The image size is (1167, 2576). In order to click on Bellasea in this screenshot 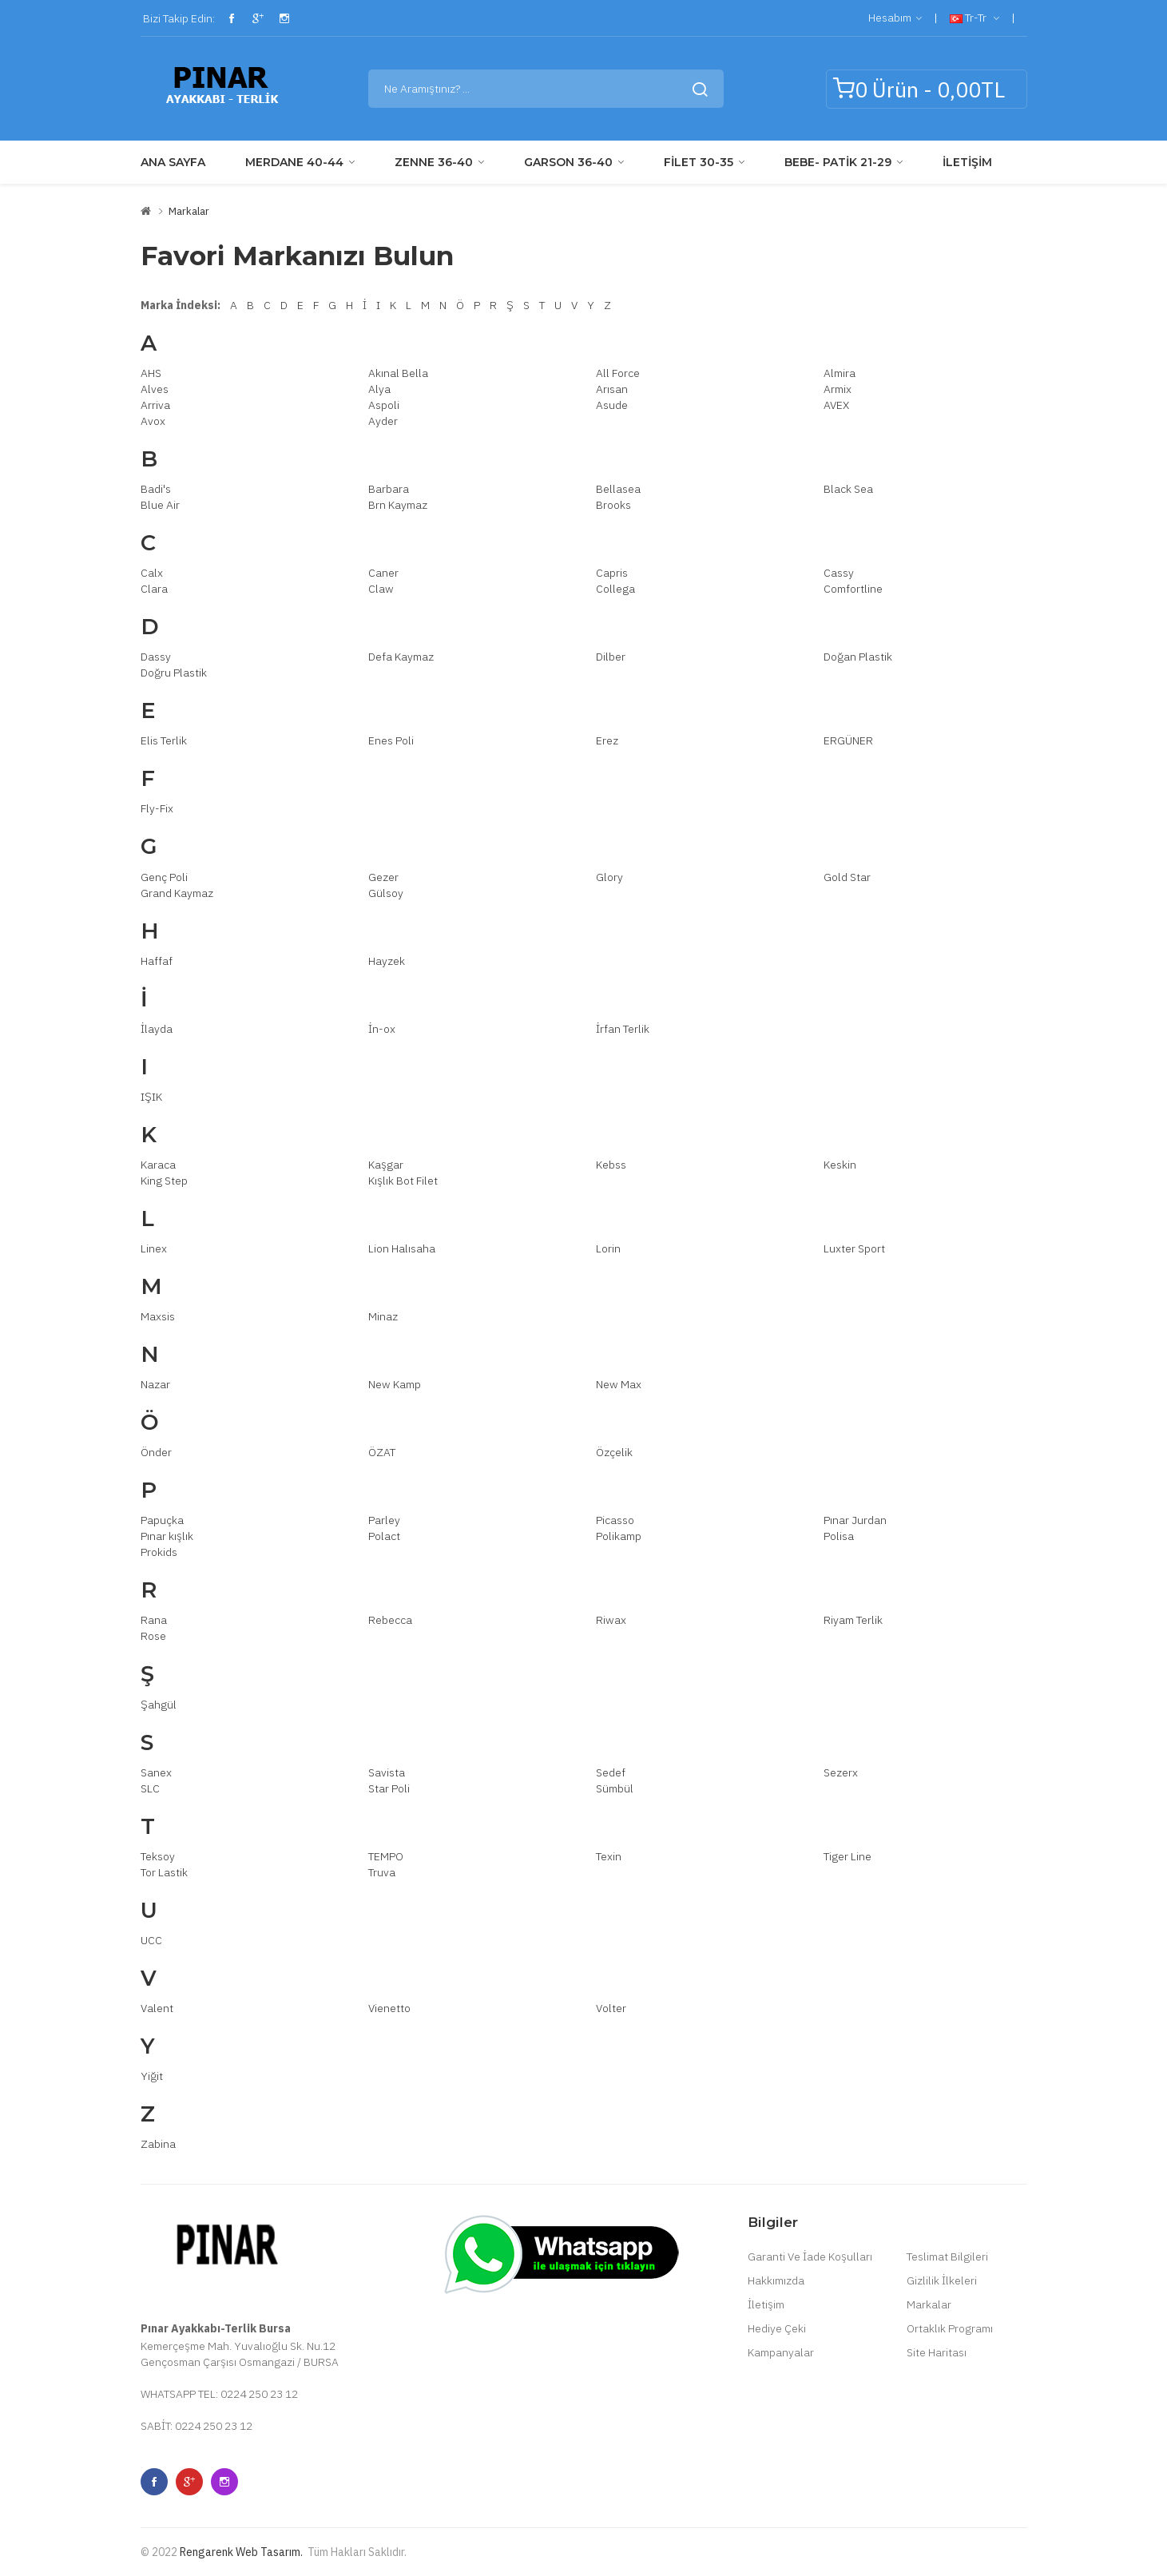, I will do `click(618, 489)`.